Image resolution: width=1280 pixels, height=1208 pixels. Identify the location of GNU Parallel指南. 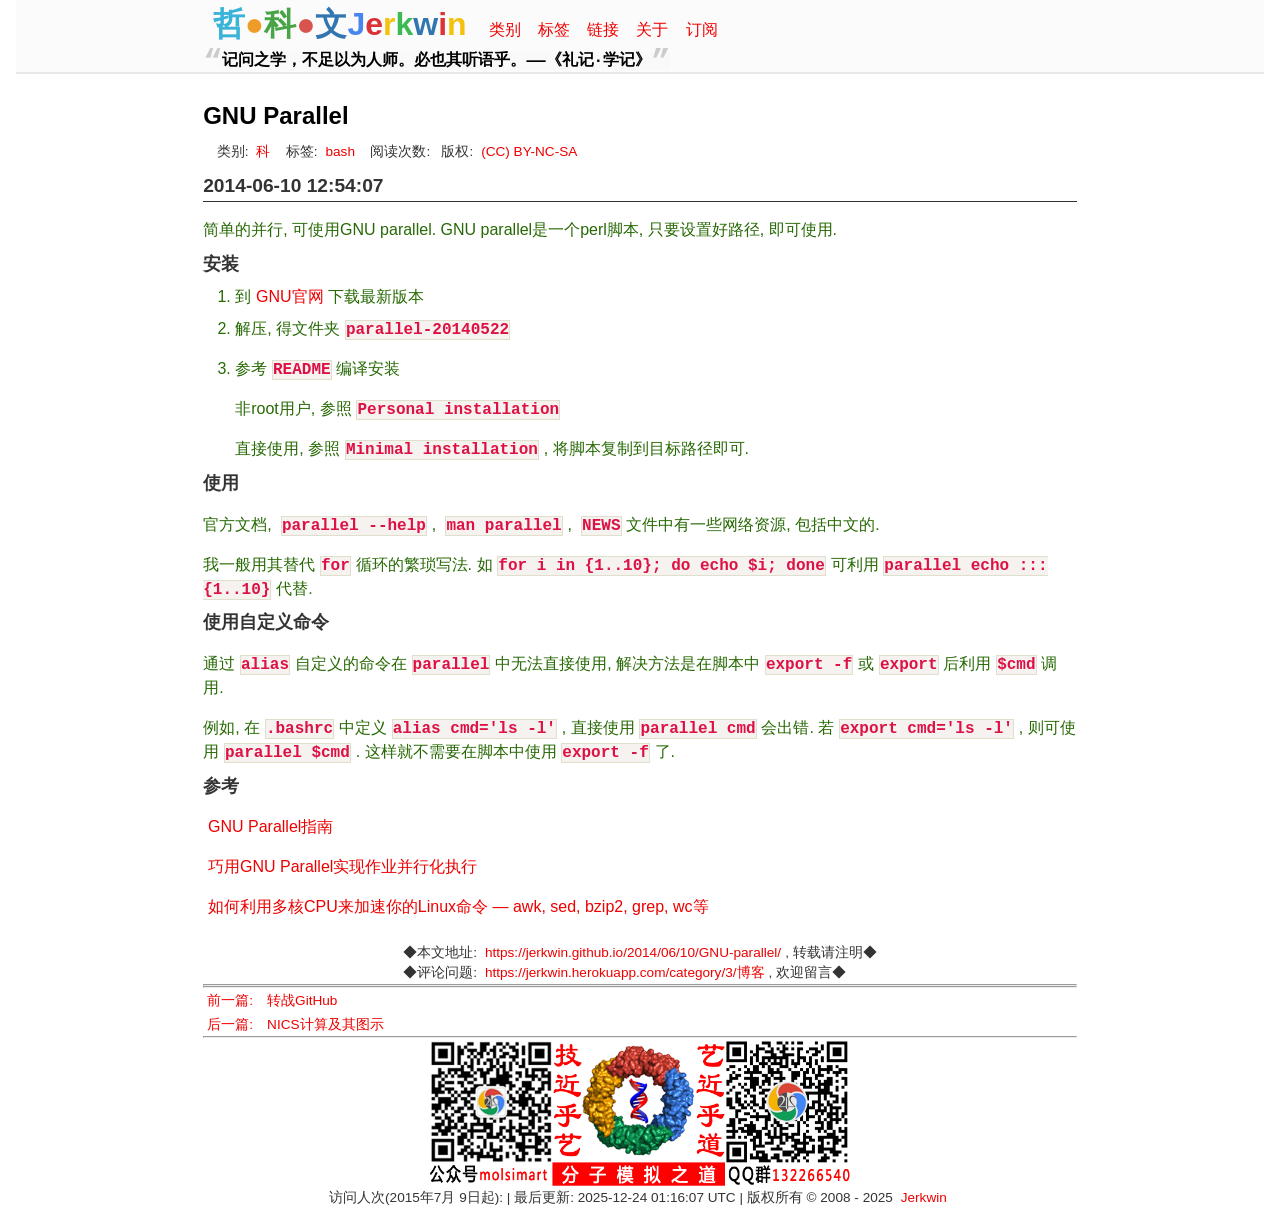
(270, 826).